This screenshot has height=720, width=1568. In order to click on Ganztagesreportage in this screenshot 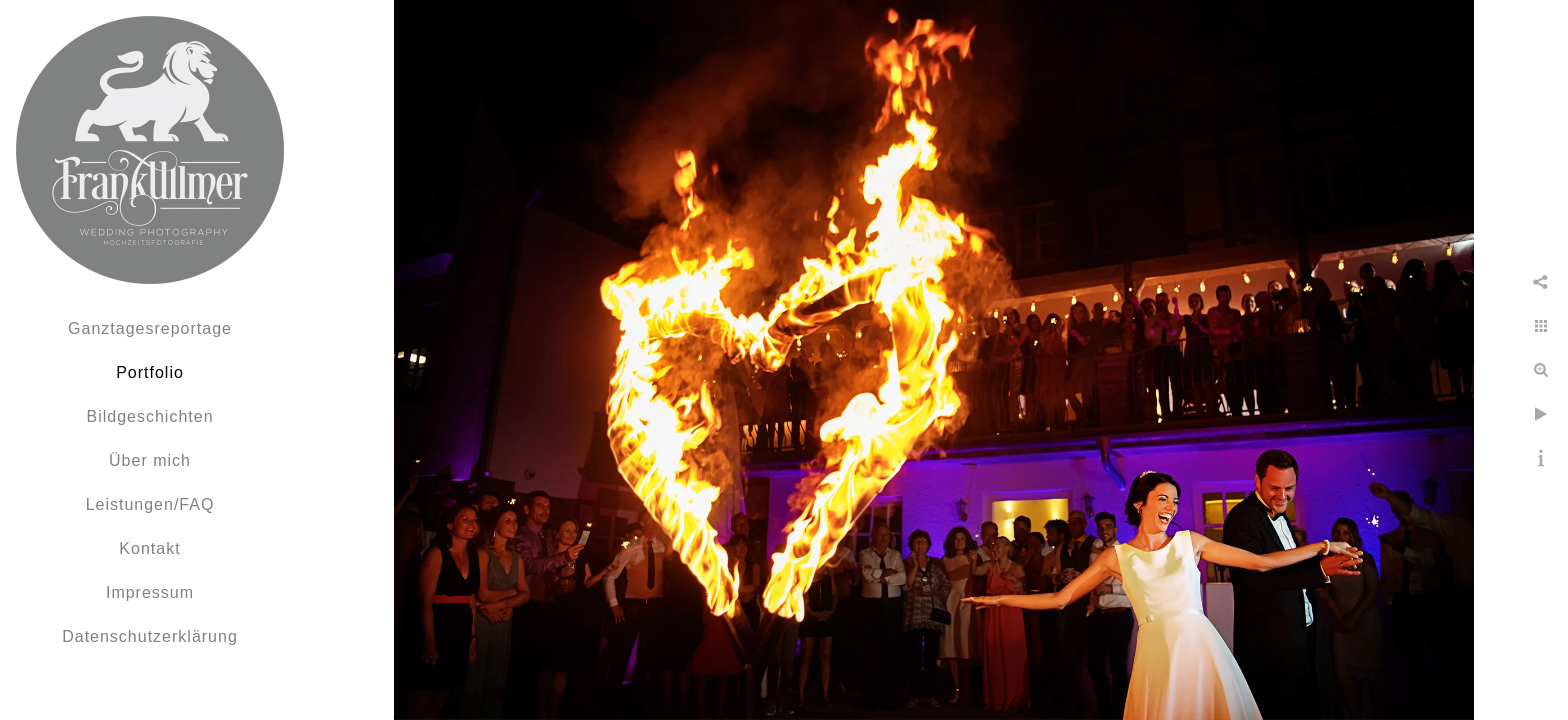, I will do `click(150, 328)`.